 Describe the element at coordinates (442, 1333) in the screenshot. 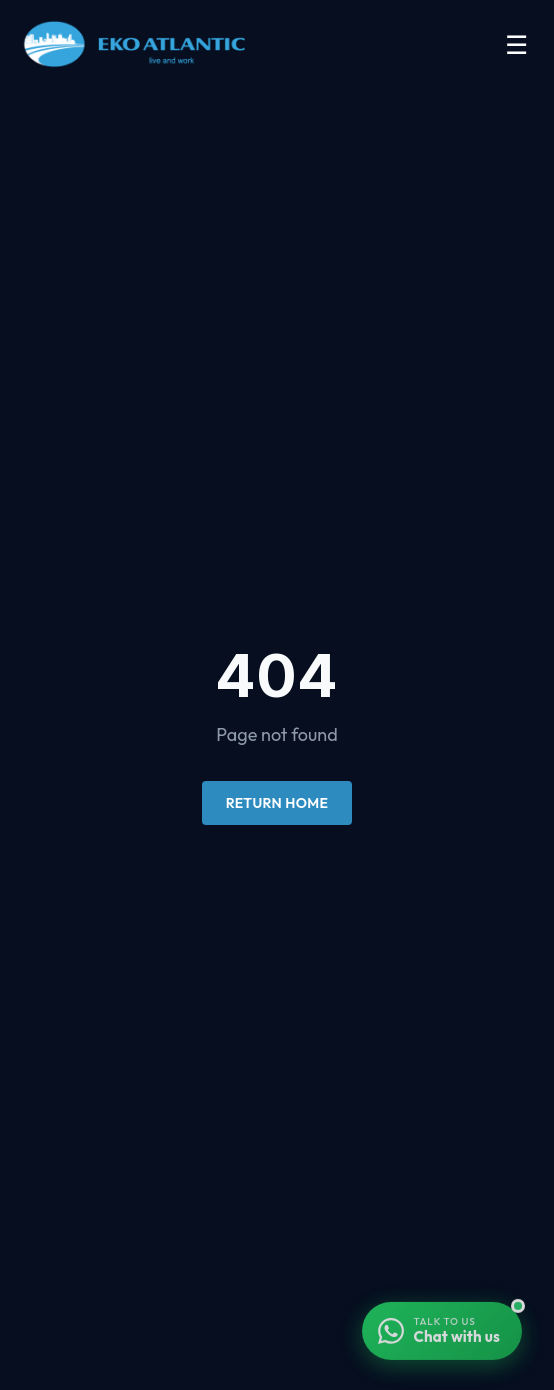

I see `[Chat with us on WhatsApp]` at that location.